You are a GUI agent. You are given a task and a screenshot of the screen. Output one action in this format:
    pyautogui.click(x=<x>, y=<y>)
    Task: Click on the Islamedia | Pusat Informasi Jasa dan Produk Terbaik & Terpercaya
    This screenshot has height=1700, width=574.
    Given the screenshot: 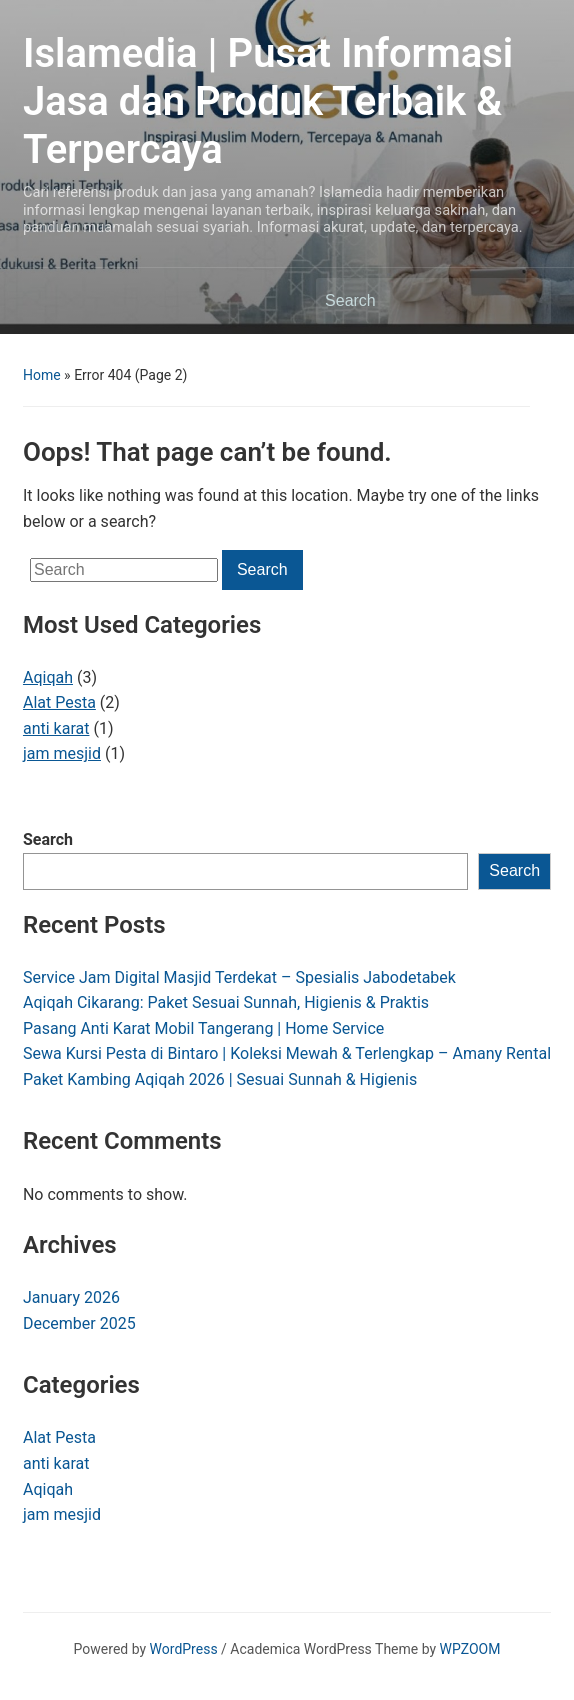 What is the action you would take?
    pyautogui.click(x=268, y=101)
    